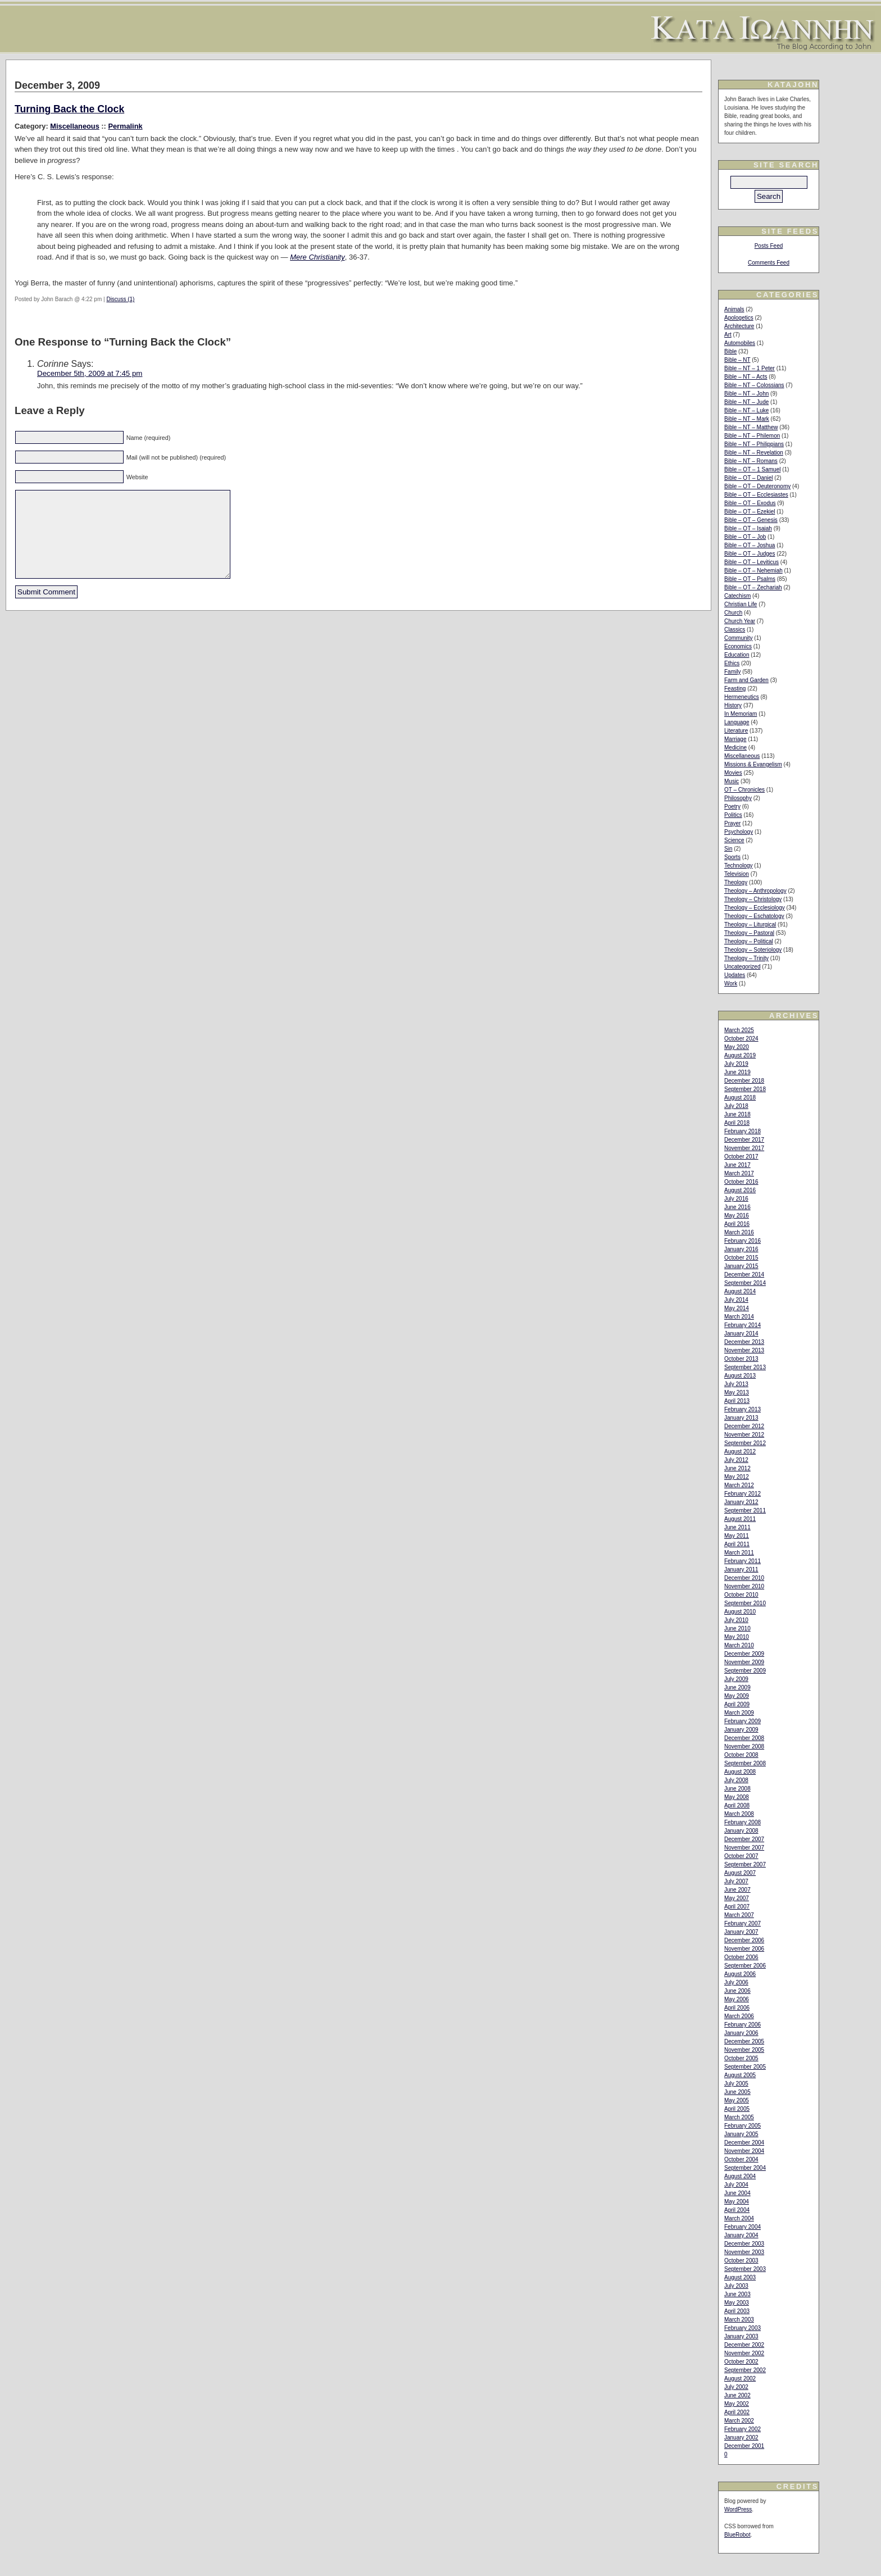 This screenshot has width=881, height=2576. What do you see at coordinates (738, 798) in the screenshot?
I see `Philosophy` at bounding box center [738, 798].